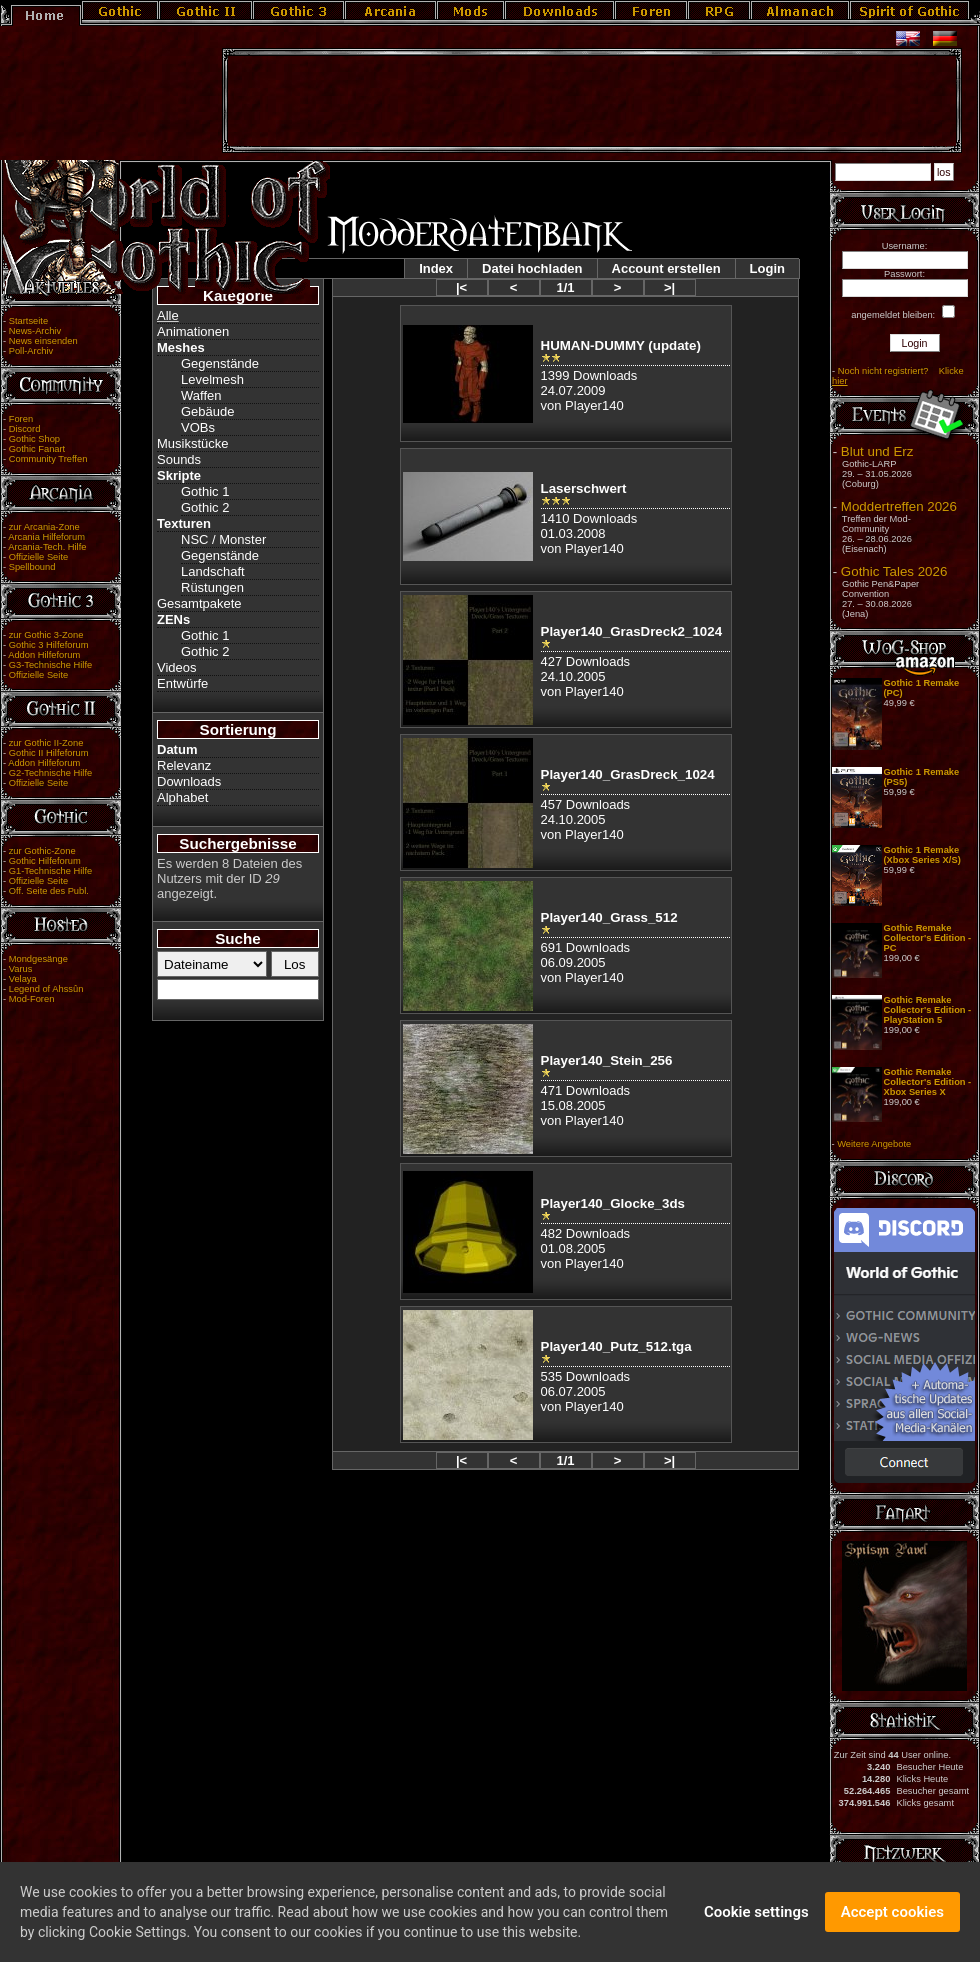  I want to click on Gesamtpakete, so click(199, 603).